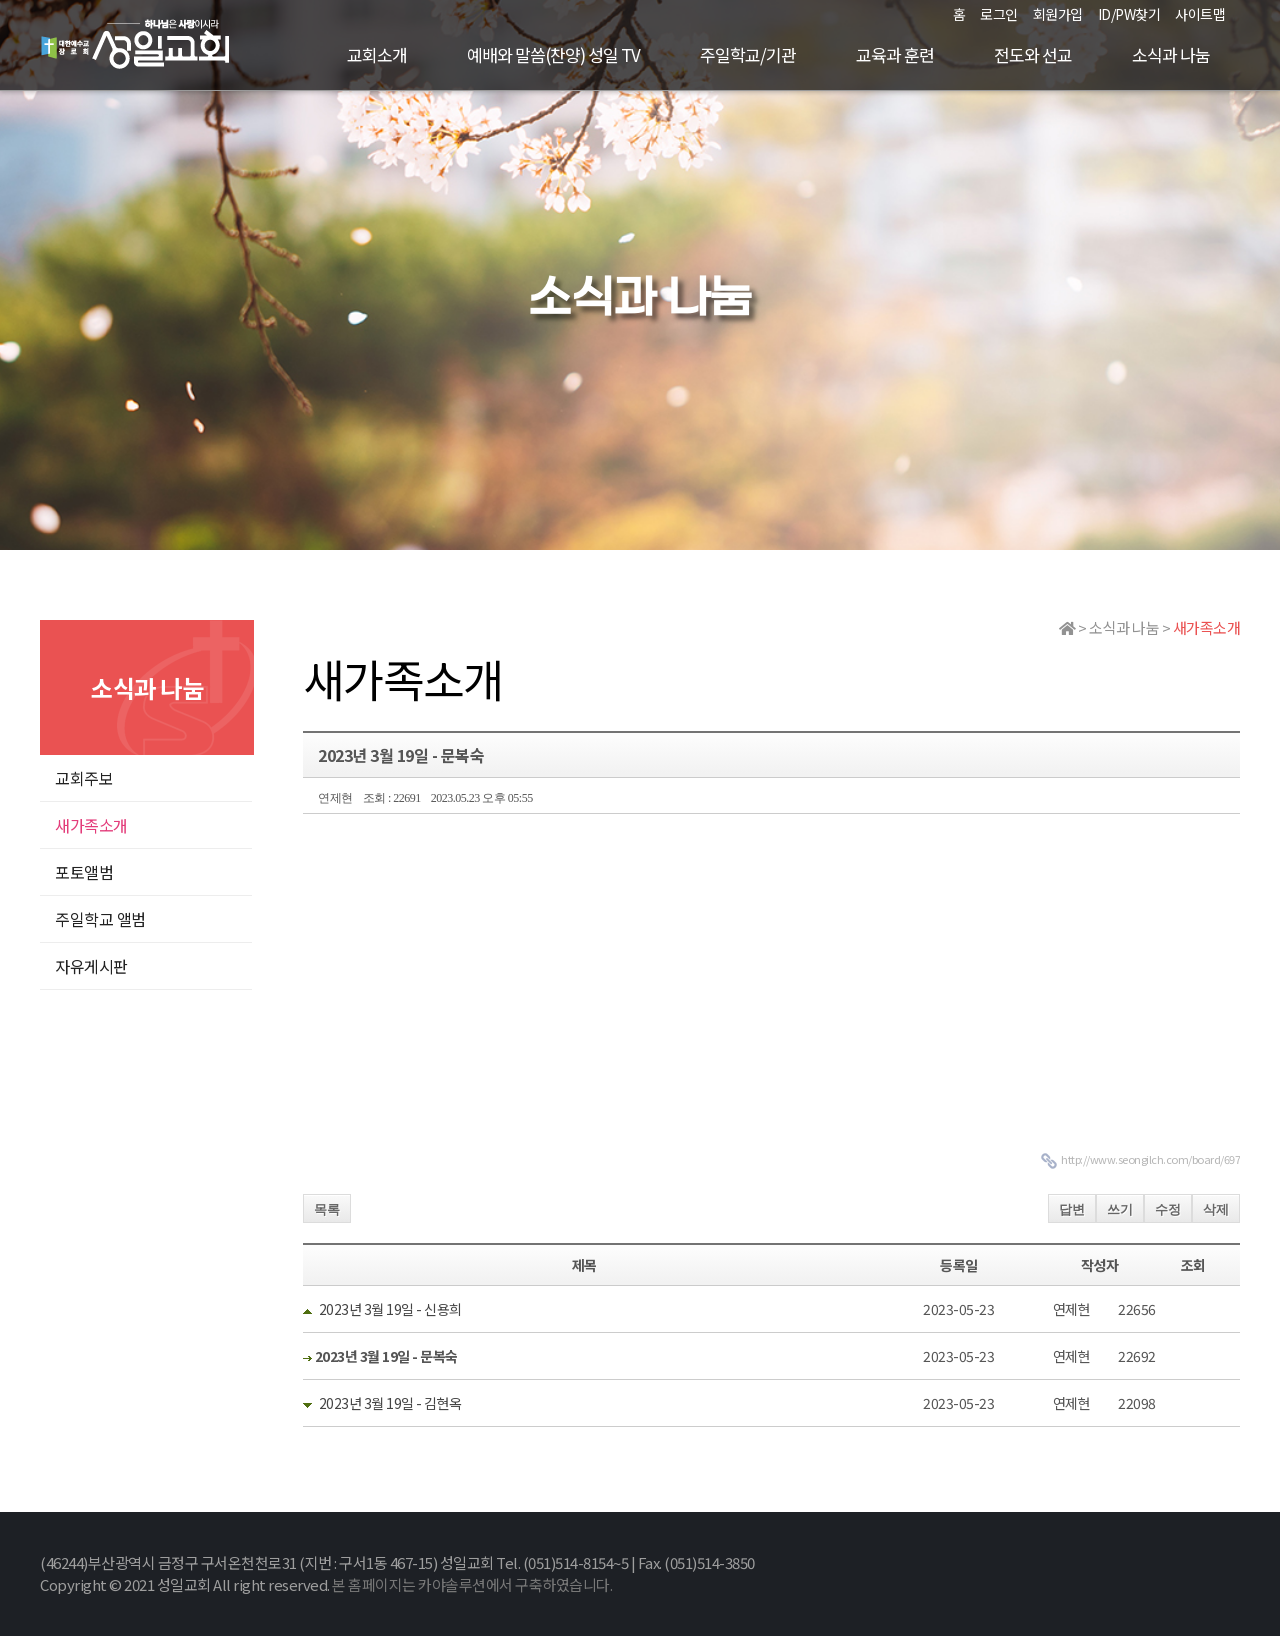 The image size is (1280, 1636). Describe the element at coordinates (1216, 1209) in the screenshot. I see `삭제` at that location.